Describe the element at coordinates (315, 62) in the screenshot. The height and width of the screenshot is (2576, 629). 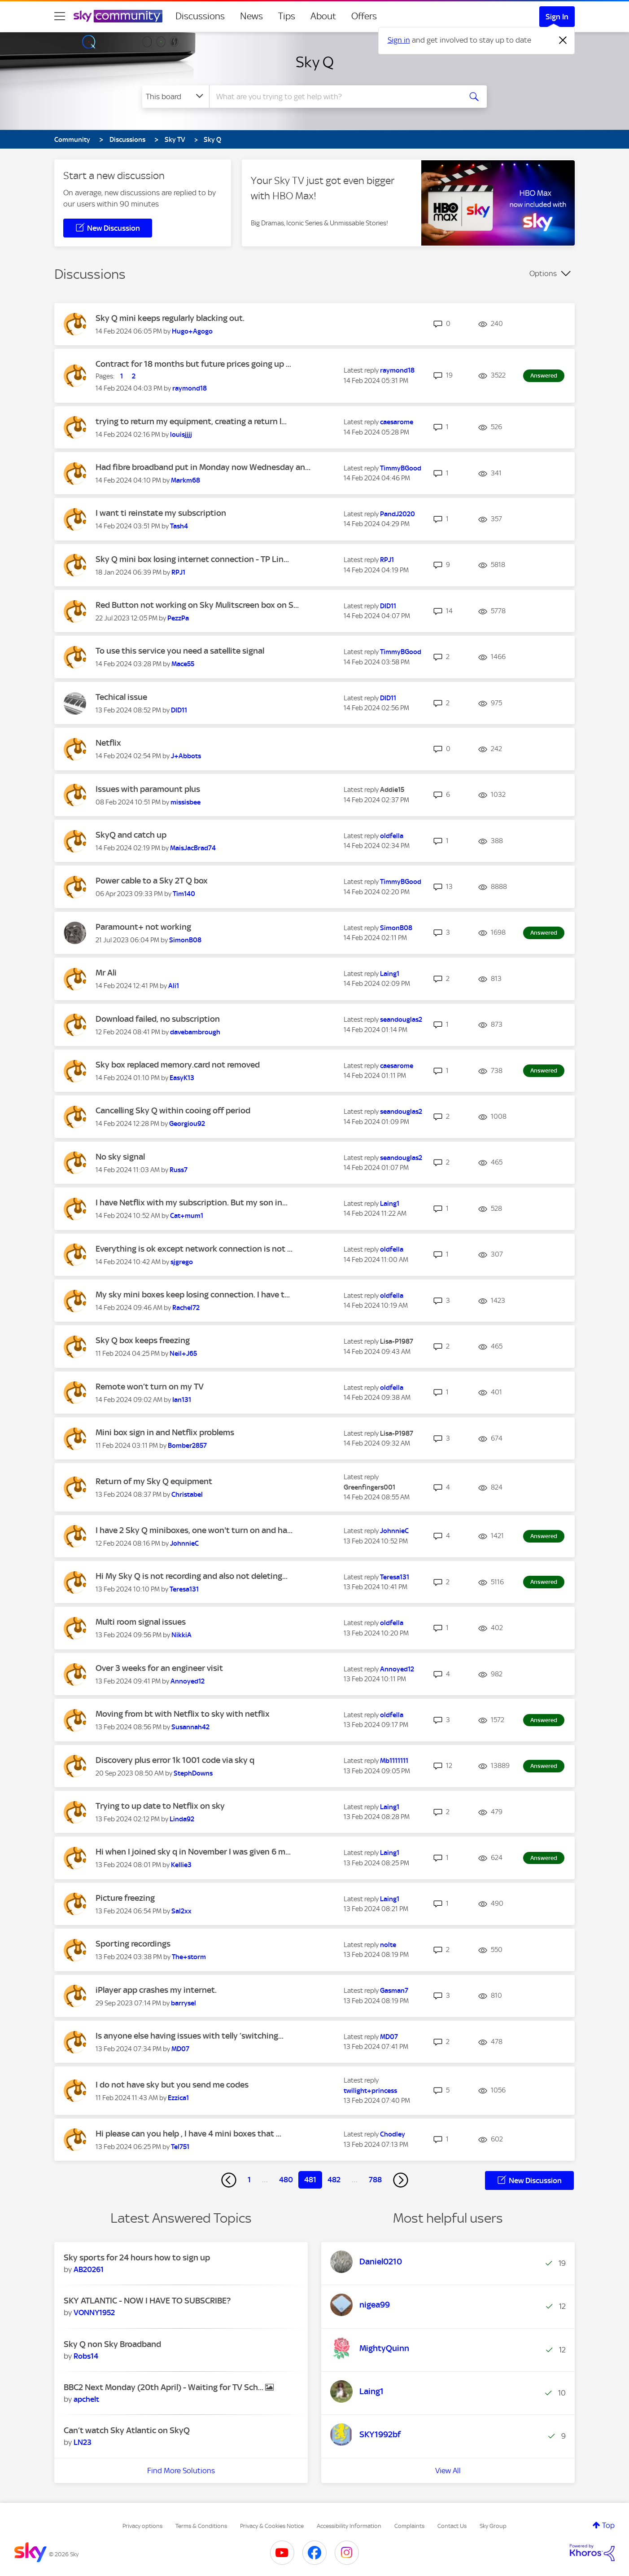
I see `Sky Q` at that location.